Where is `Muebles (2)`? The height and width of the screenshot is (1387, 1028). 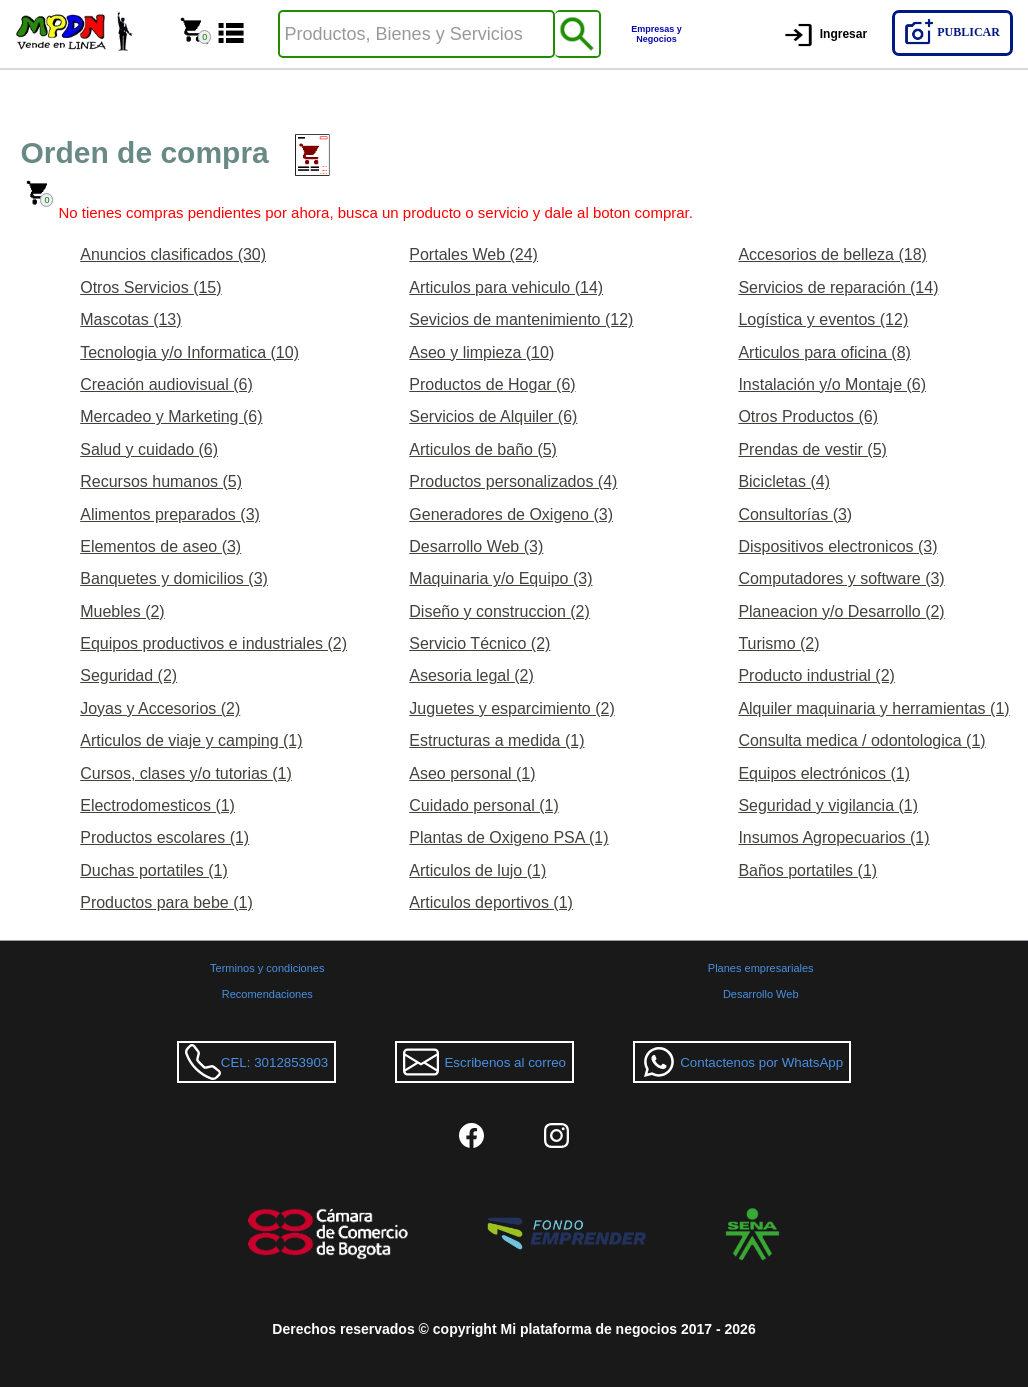
Muebles (2) is located at coordinates (122, 611).